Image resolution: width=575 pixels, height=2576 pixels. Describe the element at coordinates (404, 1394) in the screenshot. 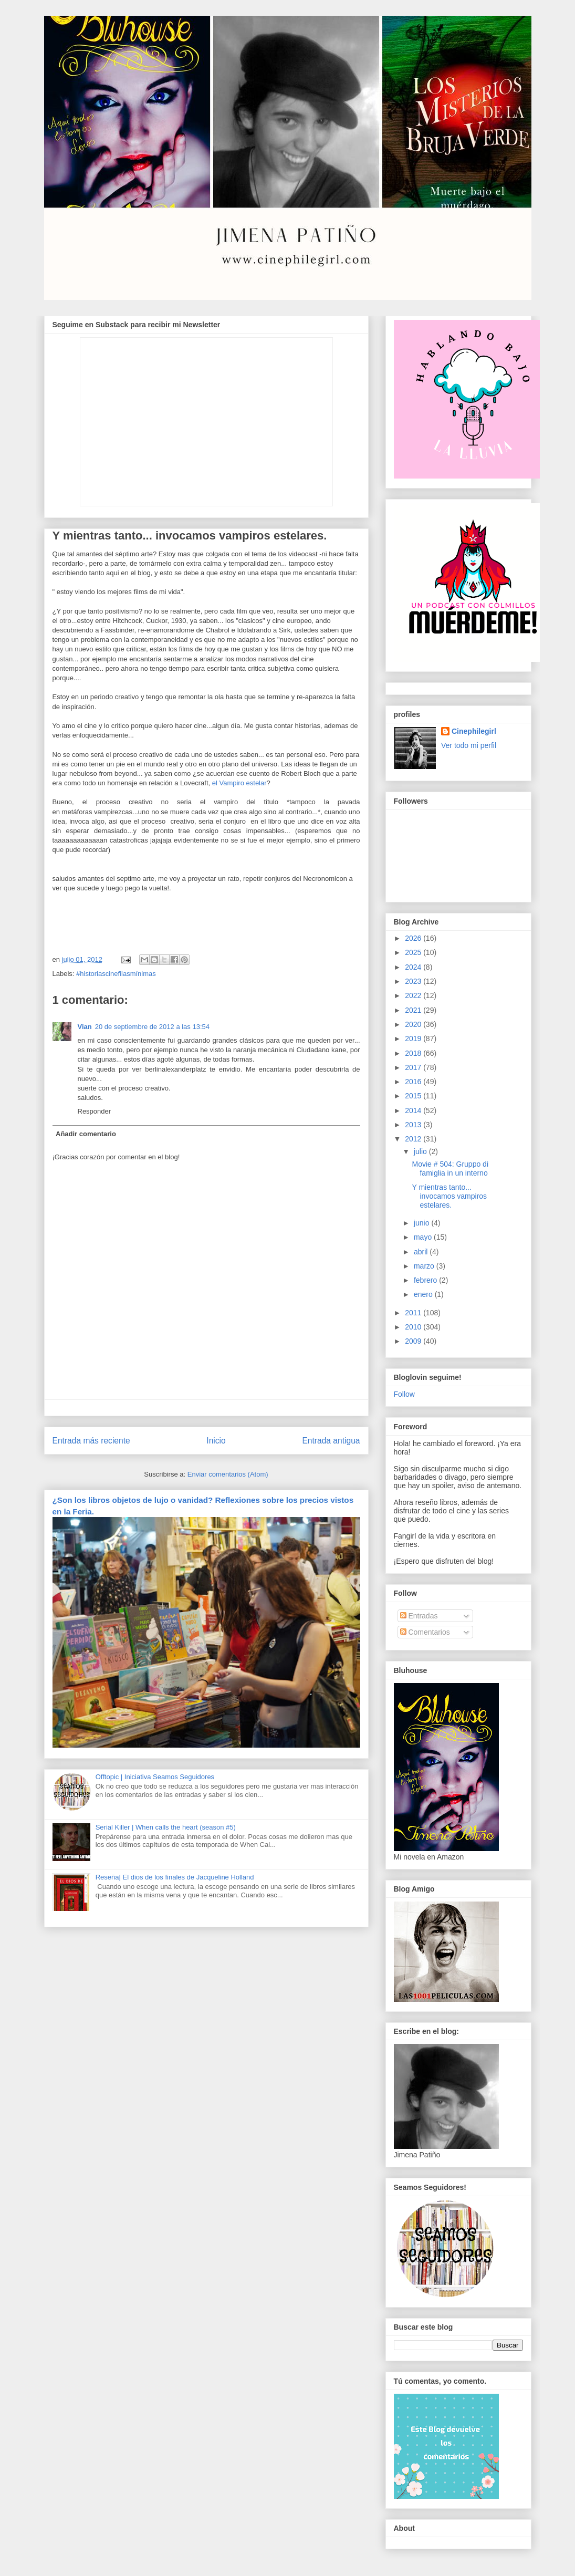

I see `Follow` at that location.